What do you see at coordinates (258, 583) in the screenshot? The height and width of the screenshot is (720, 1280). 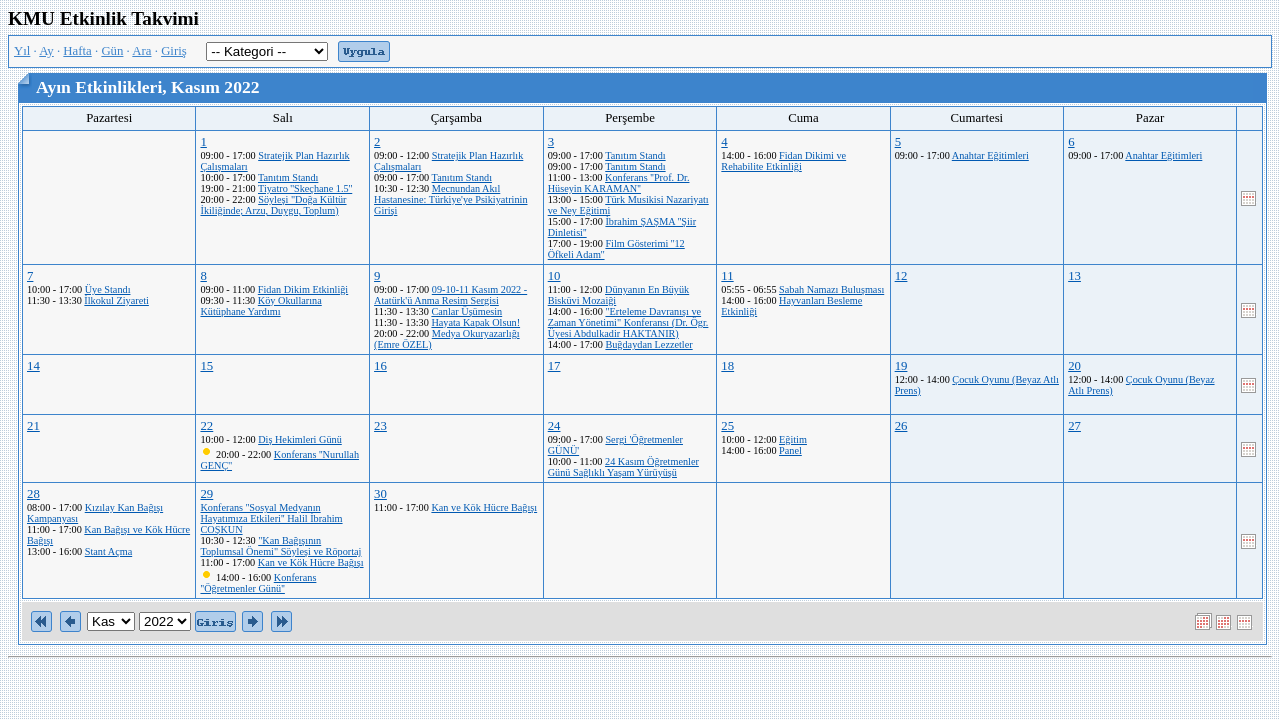 I see `Konferans ''Öğretmenler Günü''` at bounding box center [258, 583].